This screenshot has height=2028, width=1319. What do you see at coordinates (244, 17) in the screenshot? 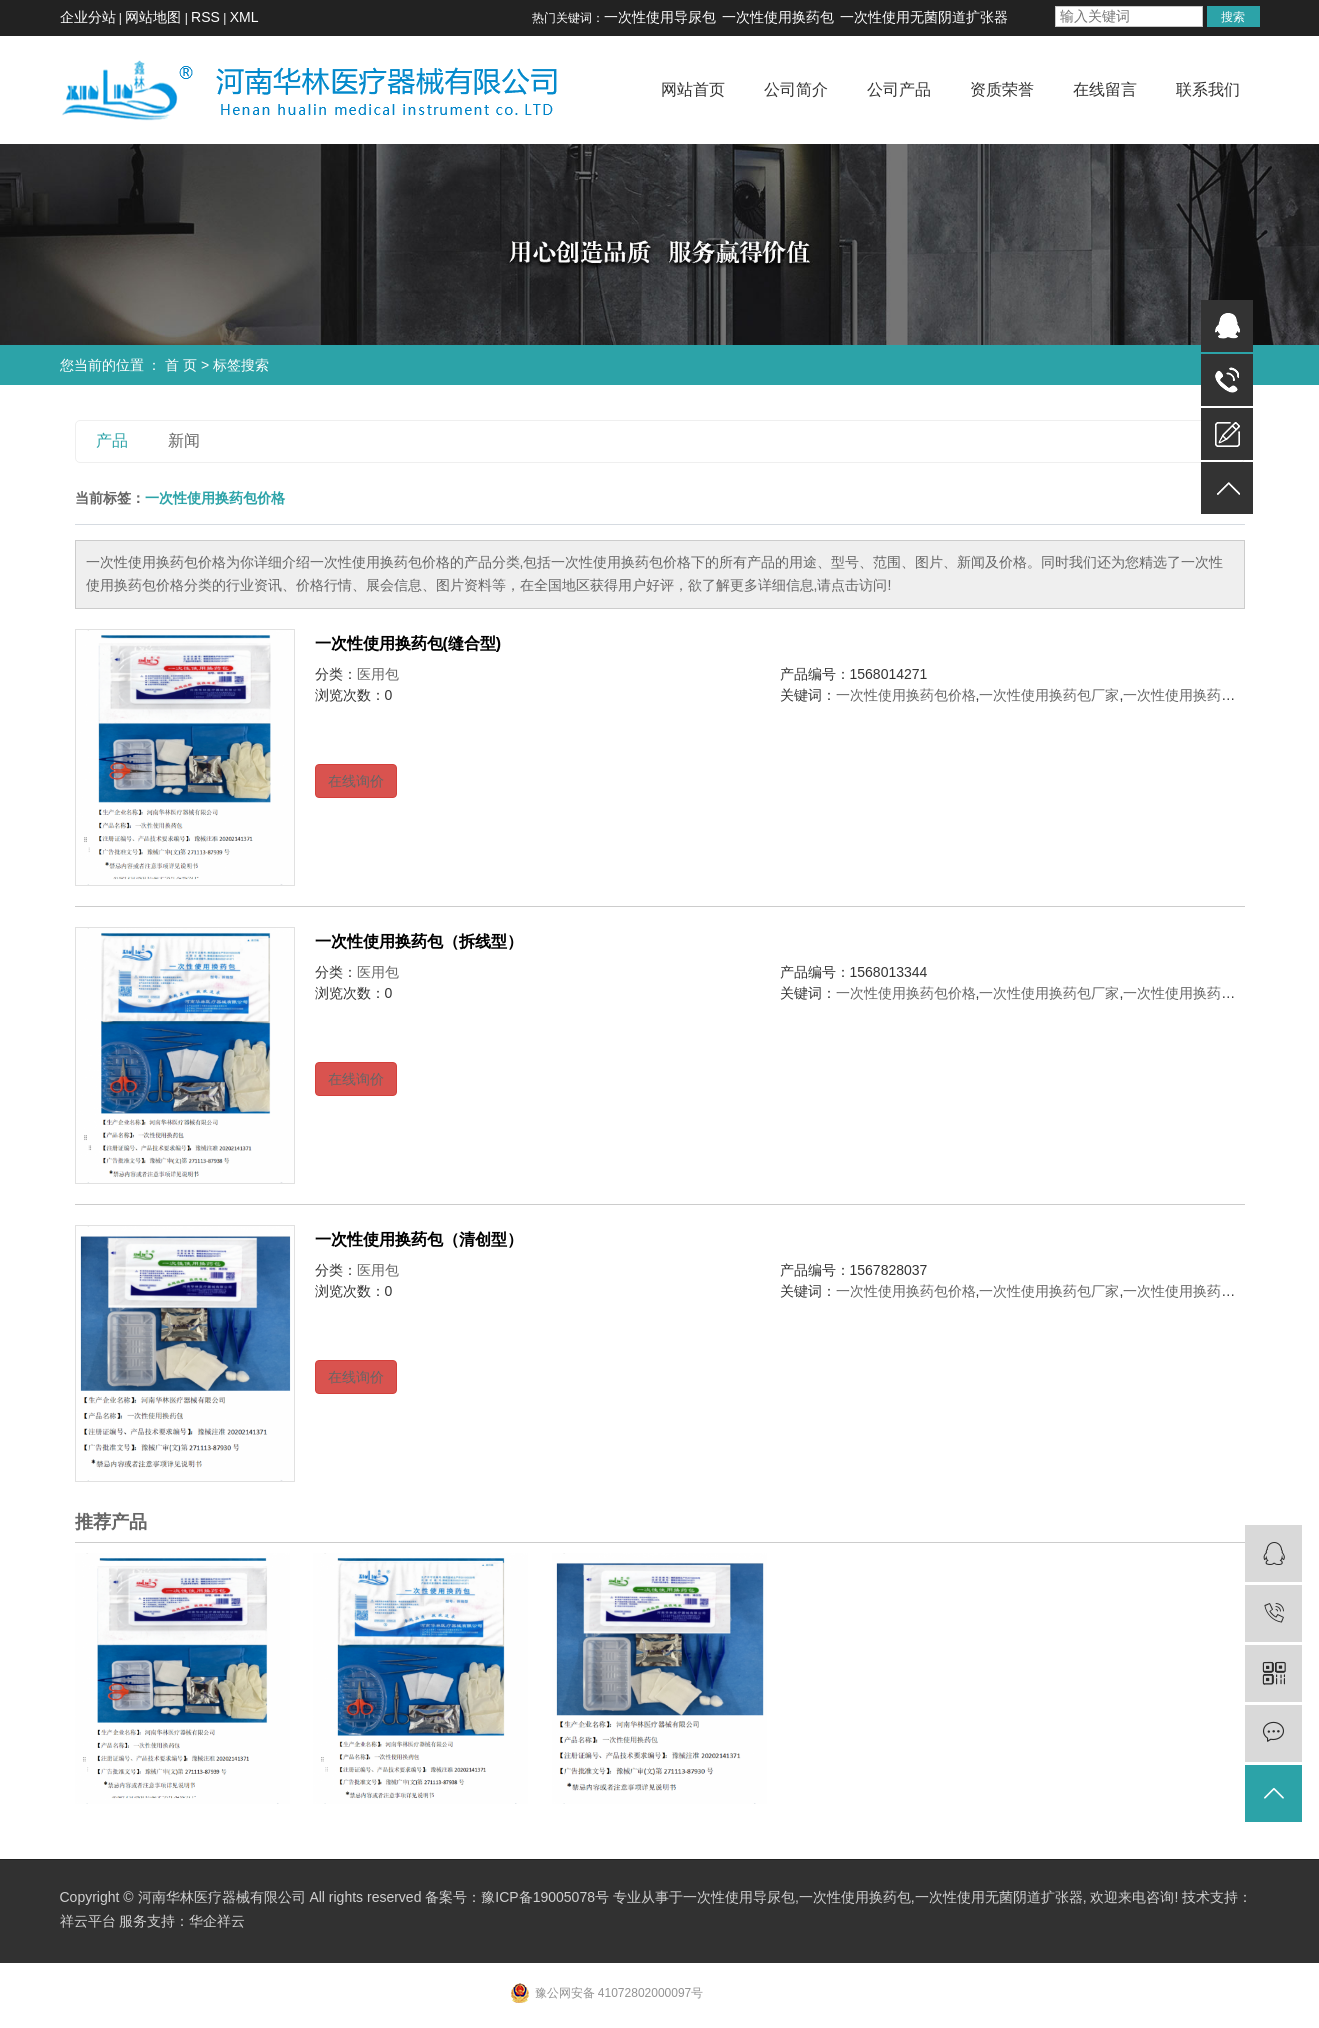
I see `XML` at bounding box center [244, 17].